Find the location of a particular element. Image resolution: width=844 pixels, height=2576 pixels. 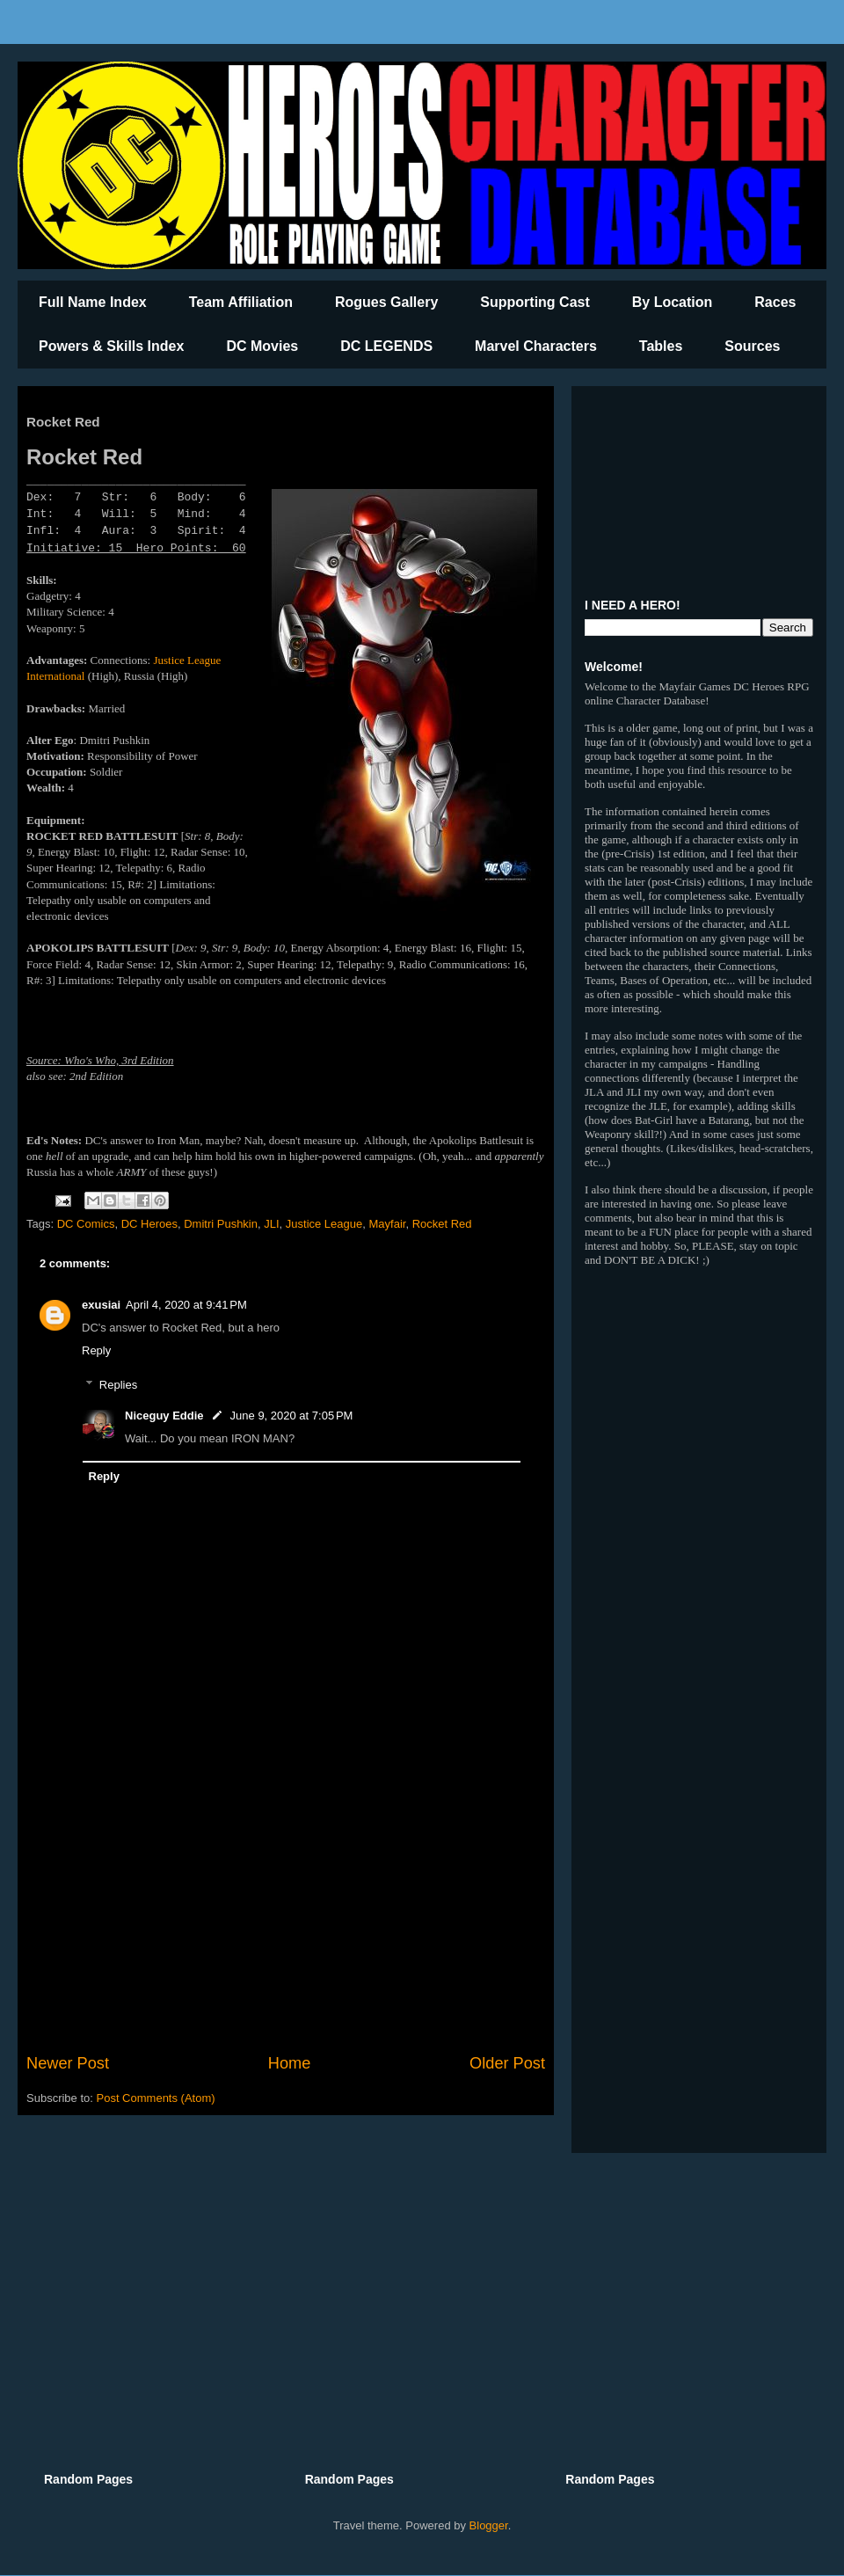

Justice League is located at coordinates (324, 1223).